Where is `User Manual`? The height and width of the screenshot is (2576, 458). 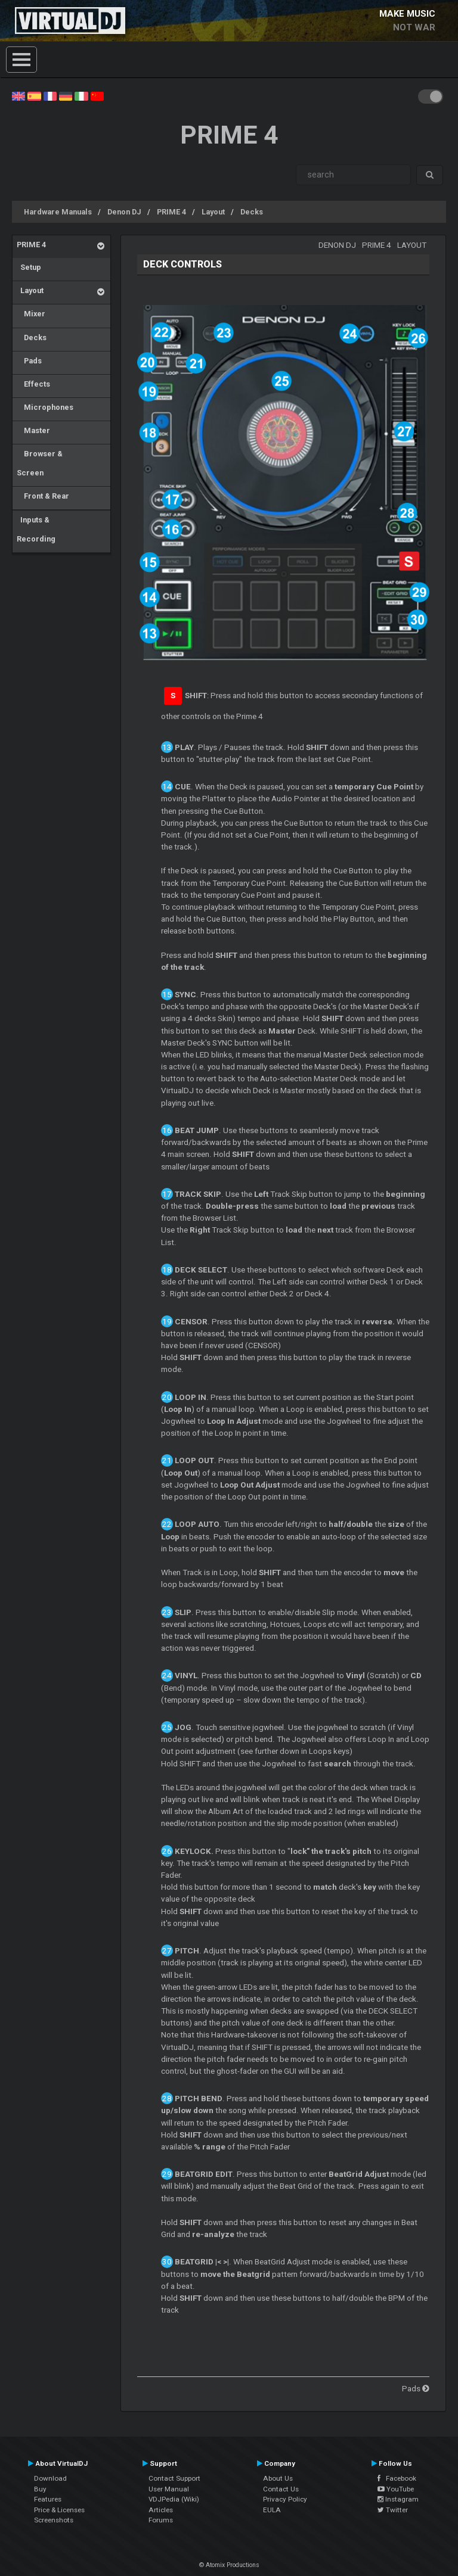 User Manual is located at coordinates (168, 2489).